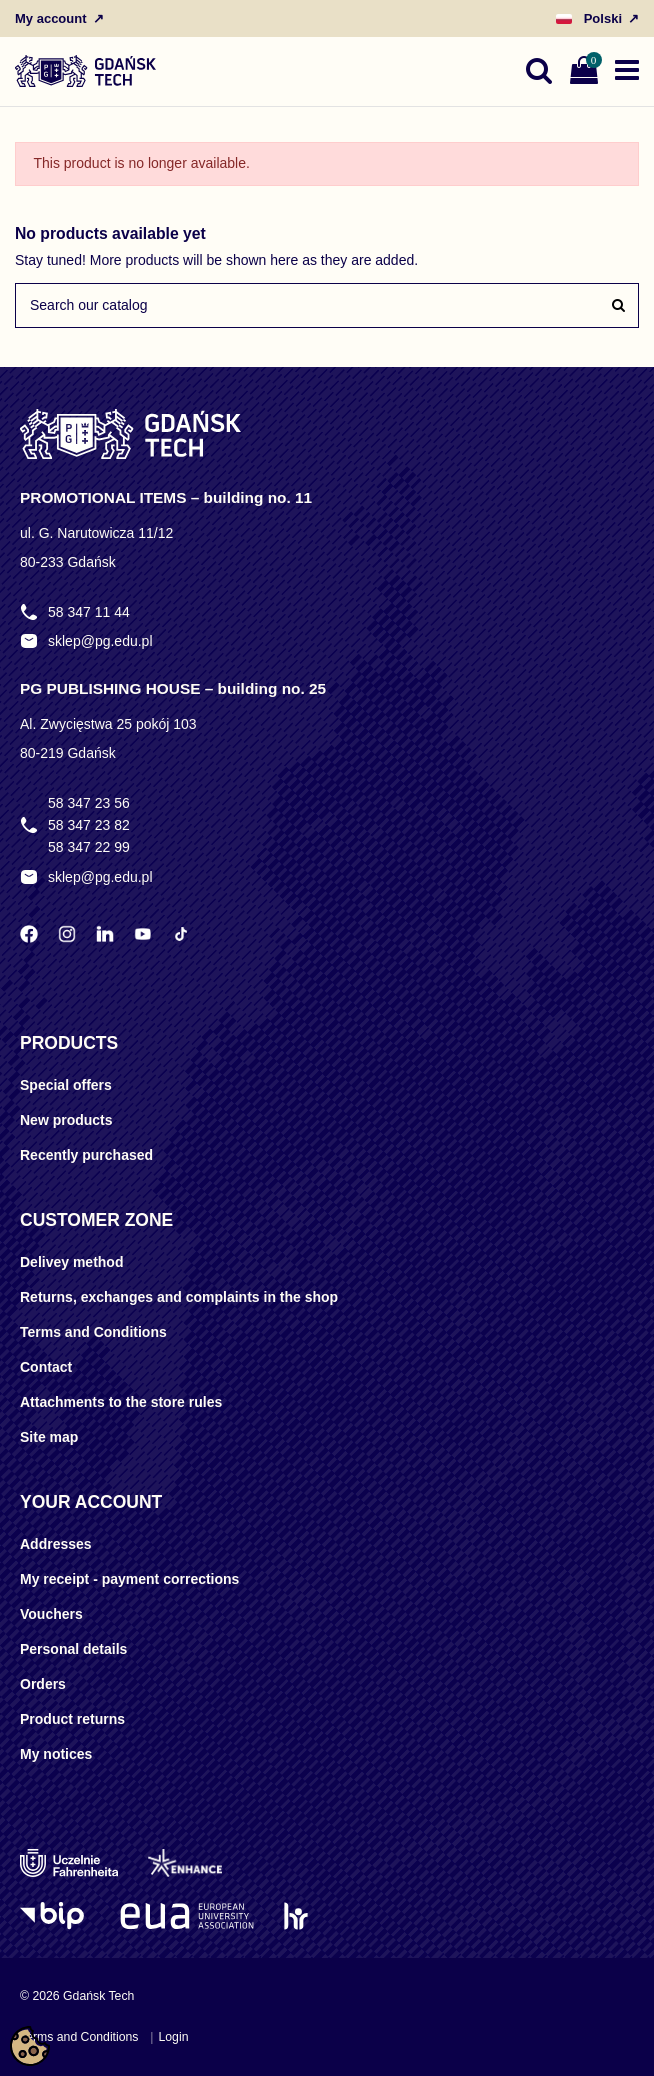 Image resolution: width=654 pixels, height=2076 pixels. I want to click on [Logo BIP], so click(55, 1916).